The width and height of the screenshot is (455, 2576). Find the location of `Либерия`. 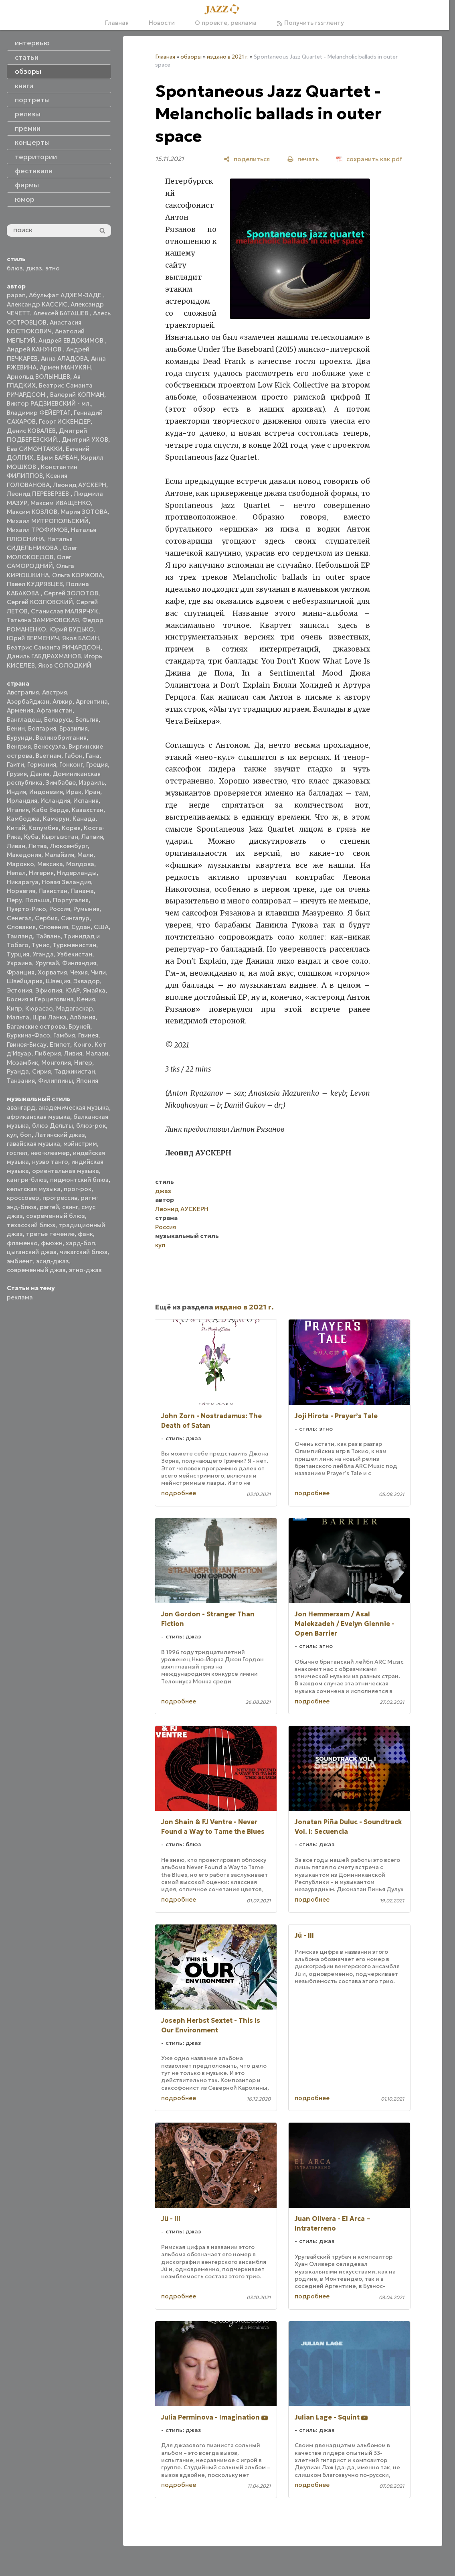

Либерия is located at coordinates (47, 1053).